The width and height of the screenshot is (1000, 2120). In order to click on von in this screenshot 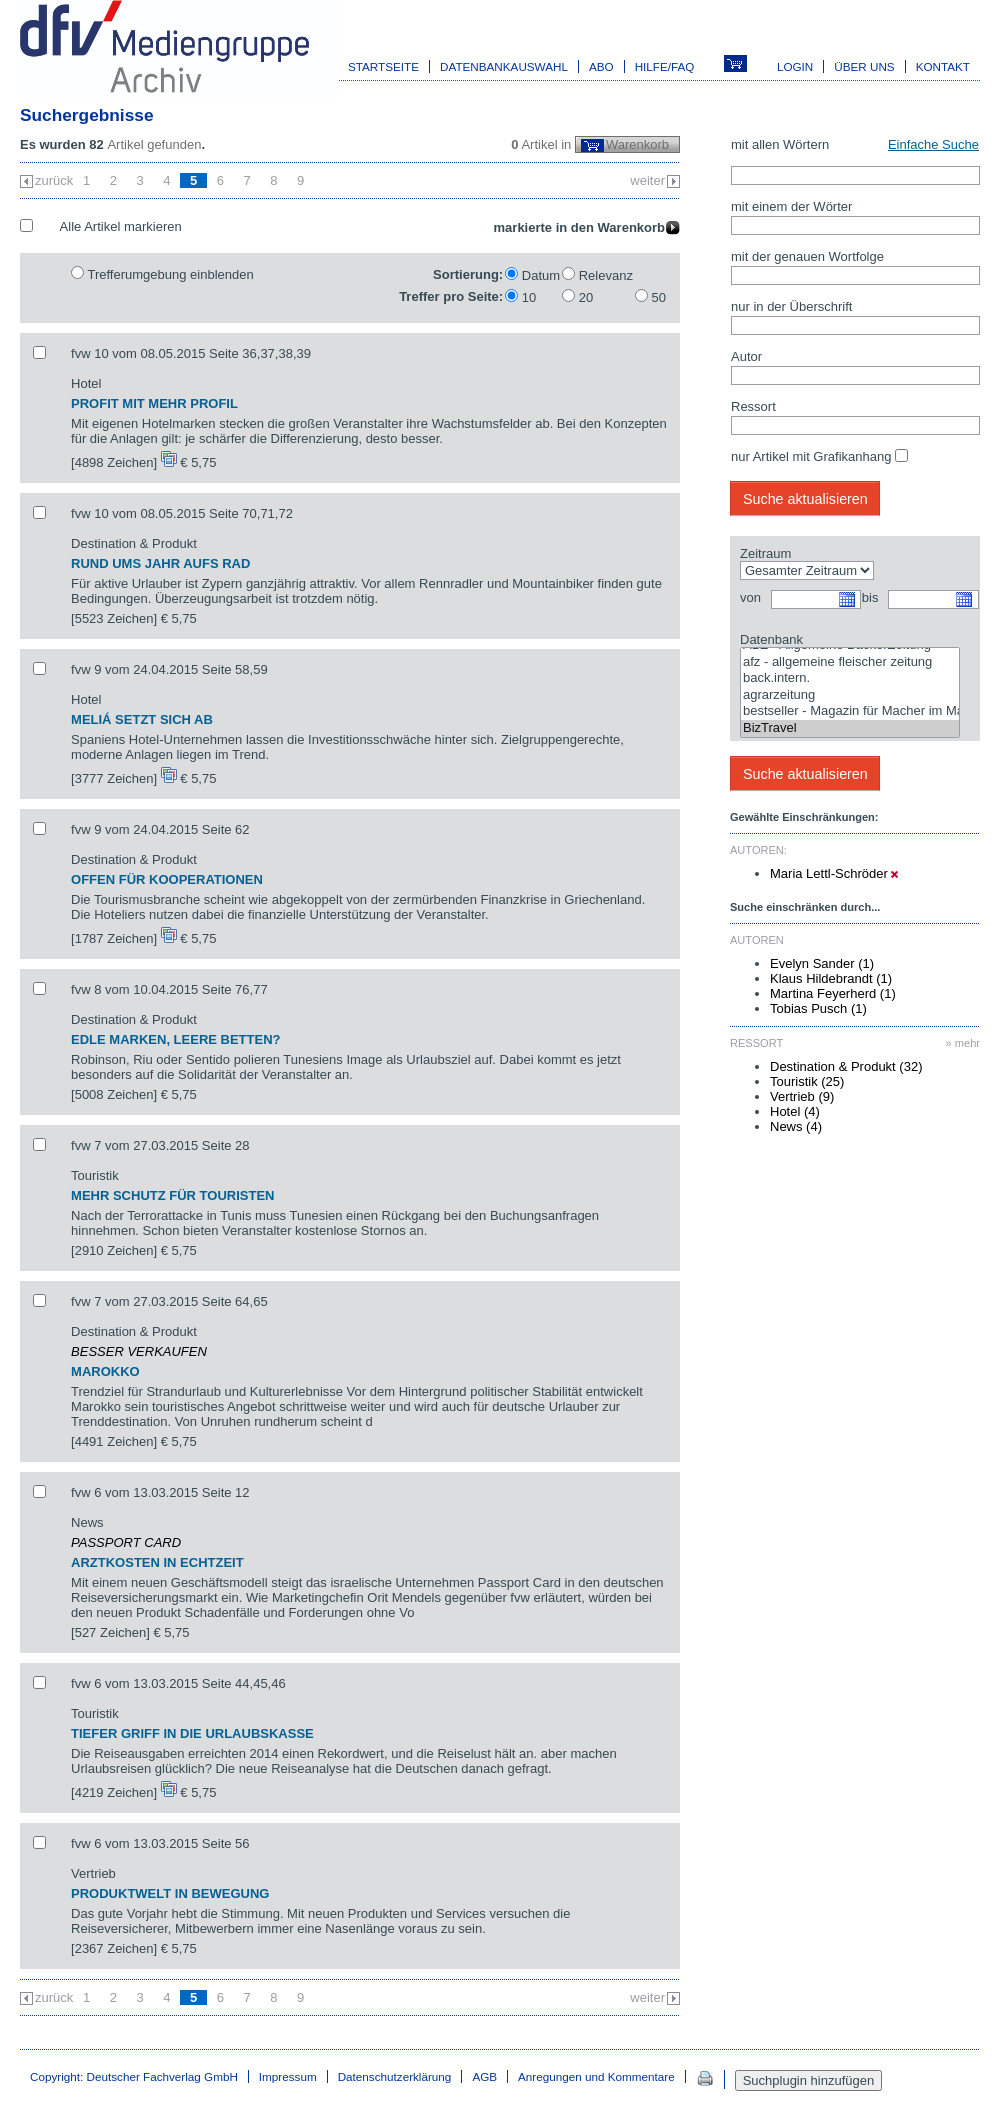, I will do `click(750, 597)`.